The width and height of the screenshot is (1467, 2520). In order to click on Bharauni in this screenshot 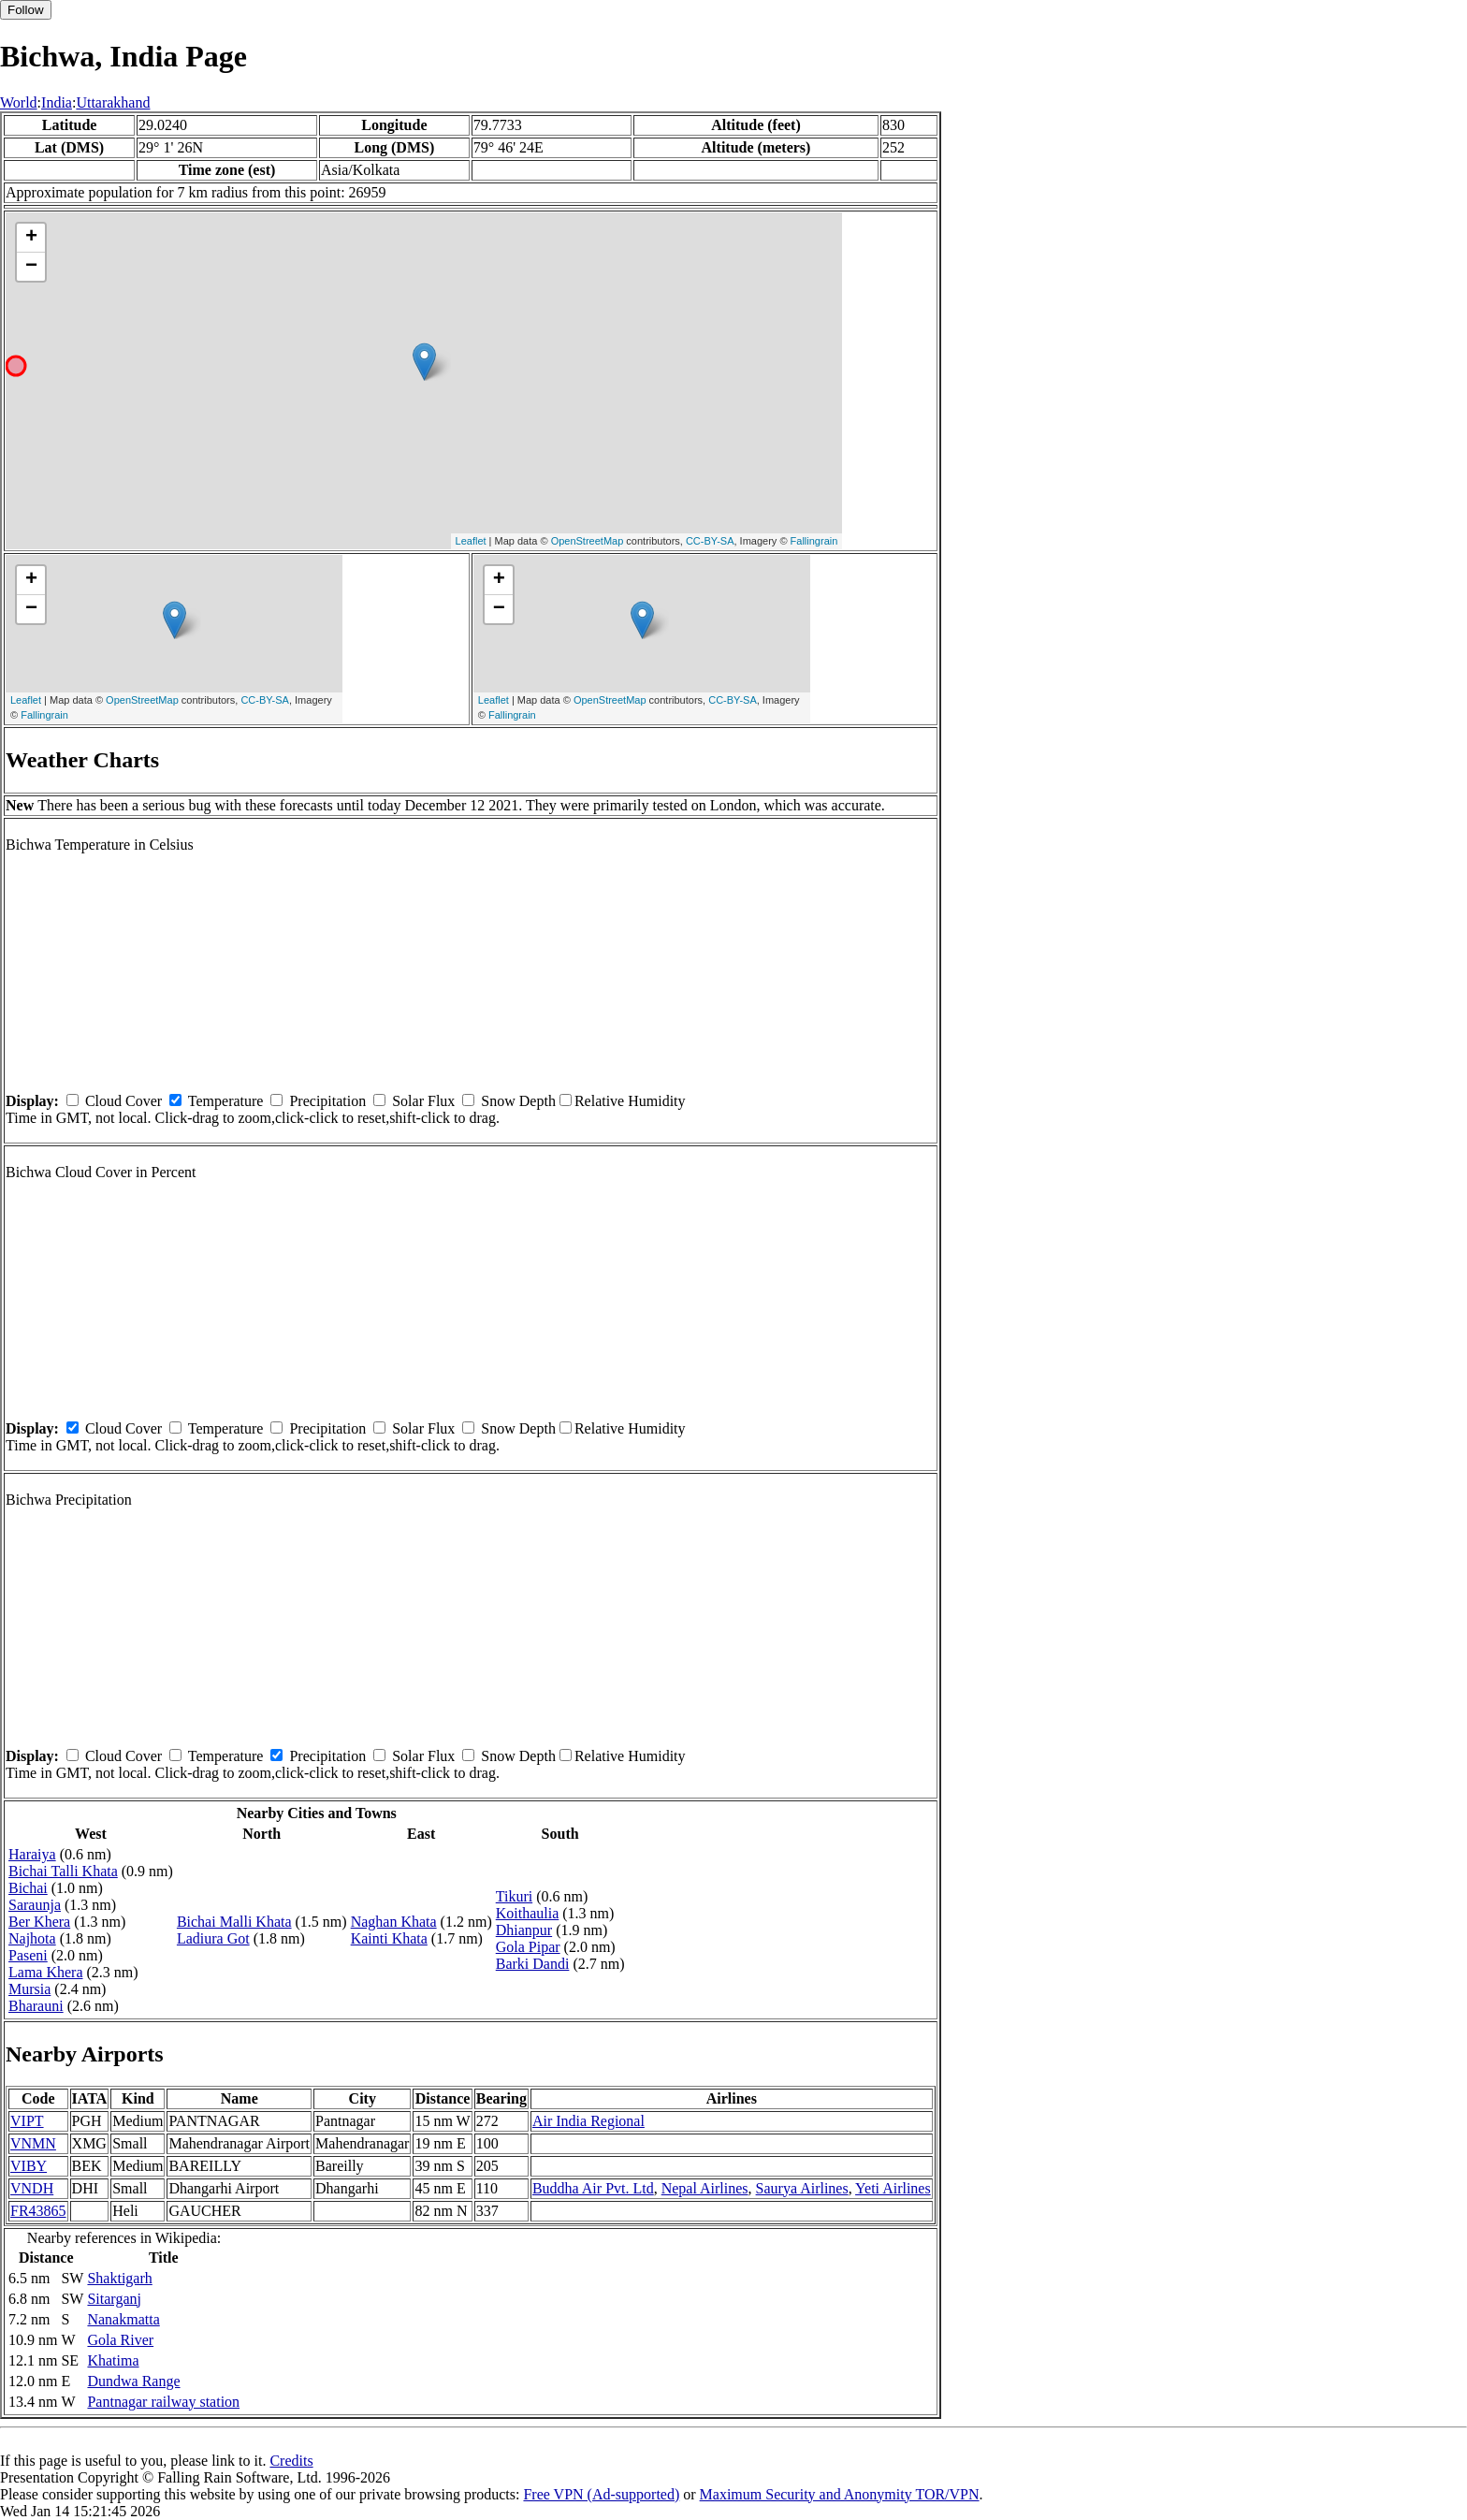, I will do `click(36, 2006)`.